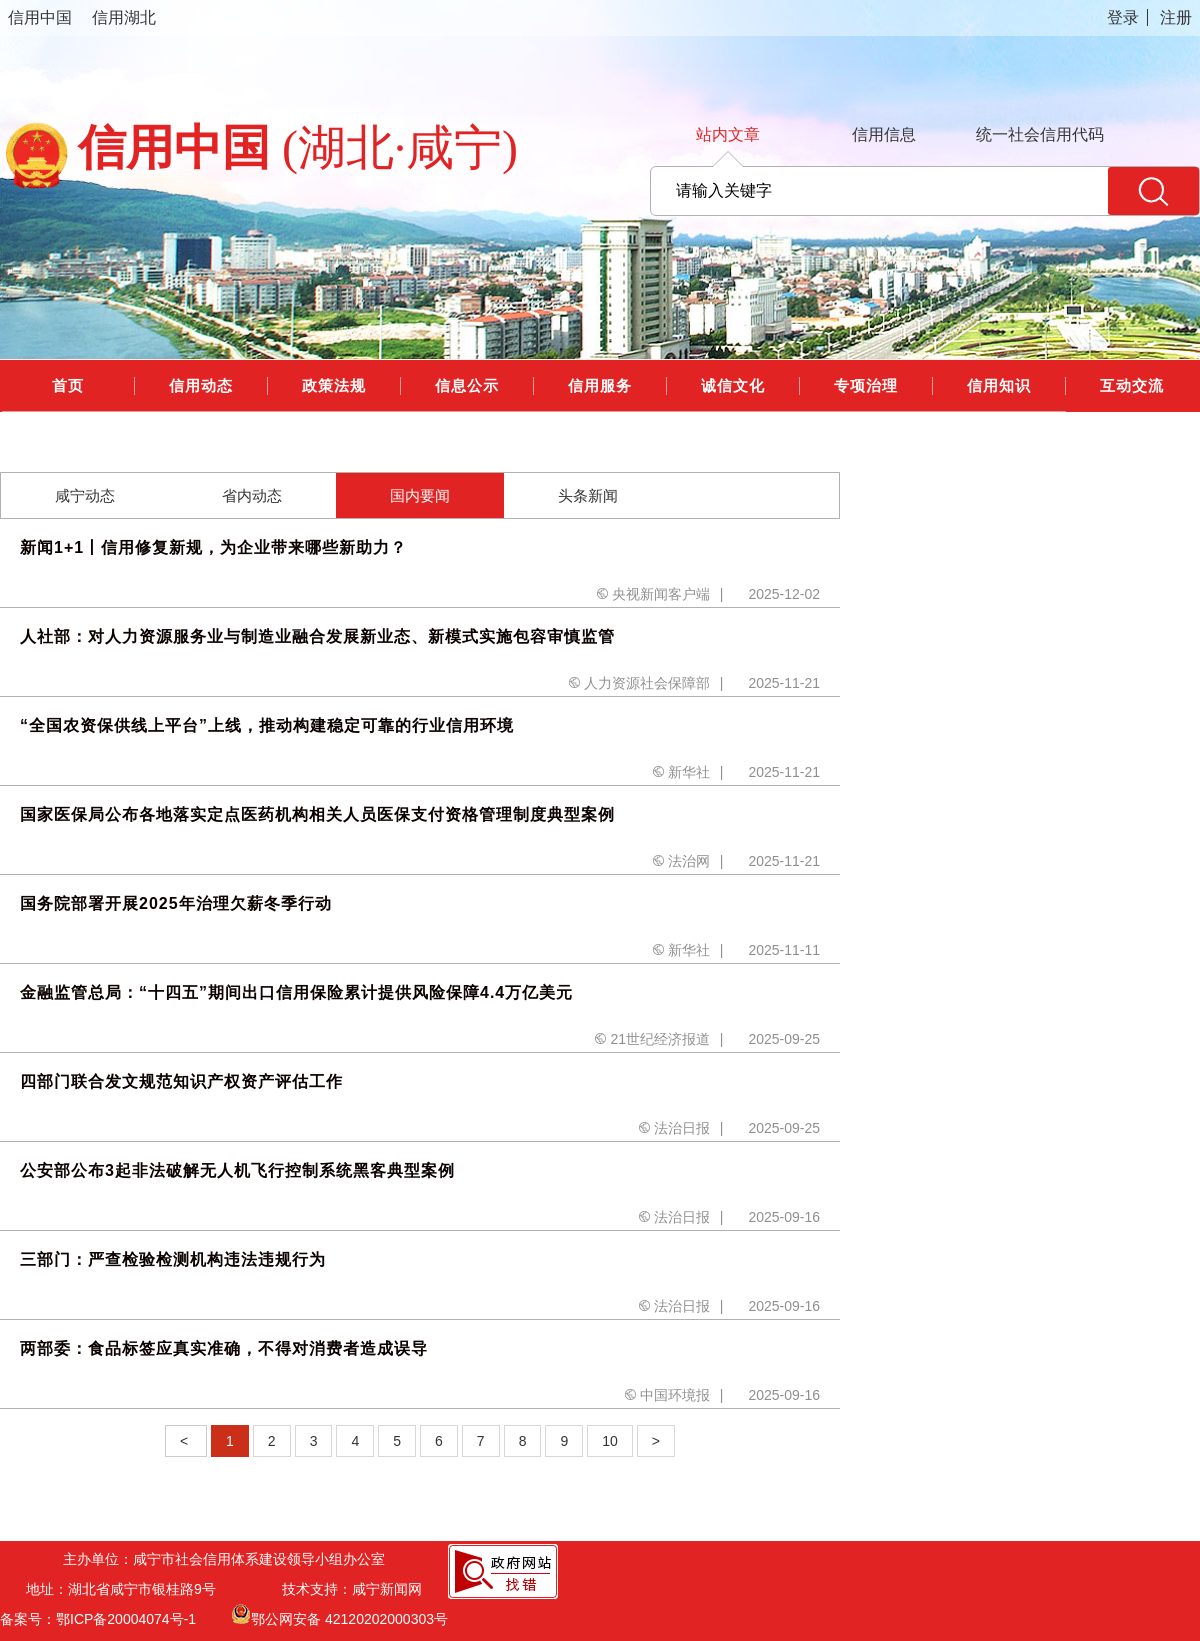 The image size is (1200, 1641). Describe the element at coordinates (588, 495) in the screenshot. I see `头条新闻` at that location.